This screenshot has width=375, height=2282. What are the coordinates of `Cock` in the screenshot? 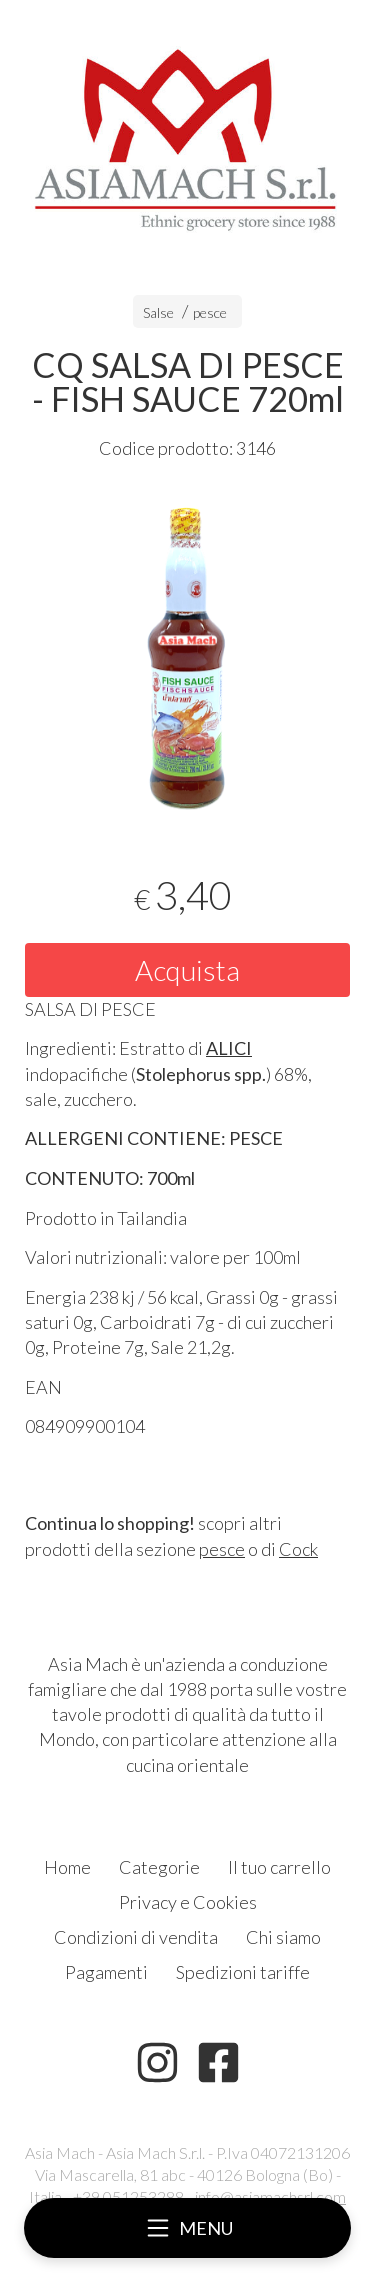 It's located at (298, 1549).